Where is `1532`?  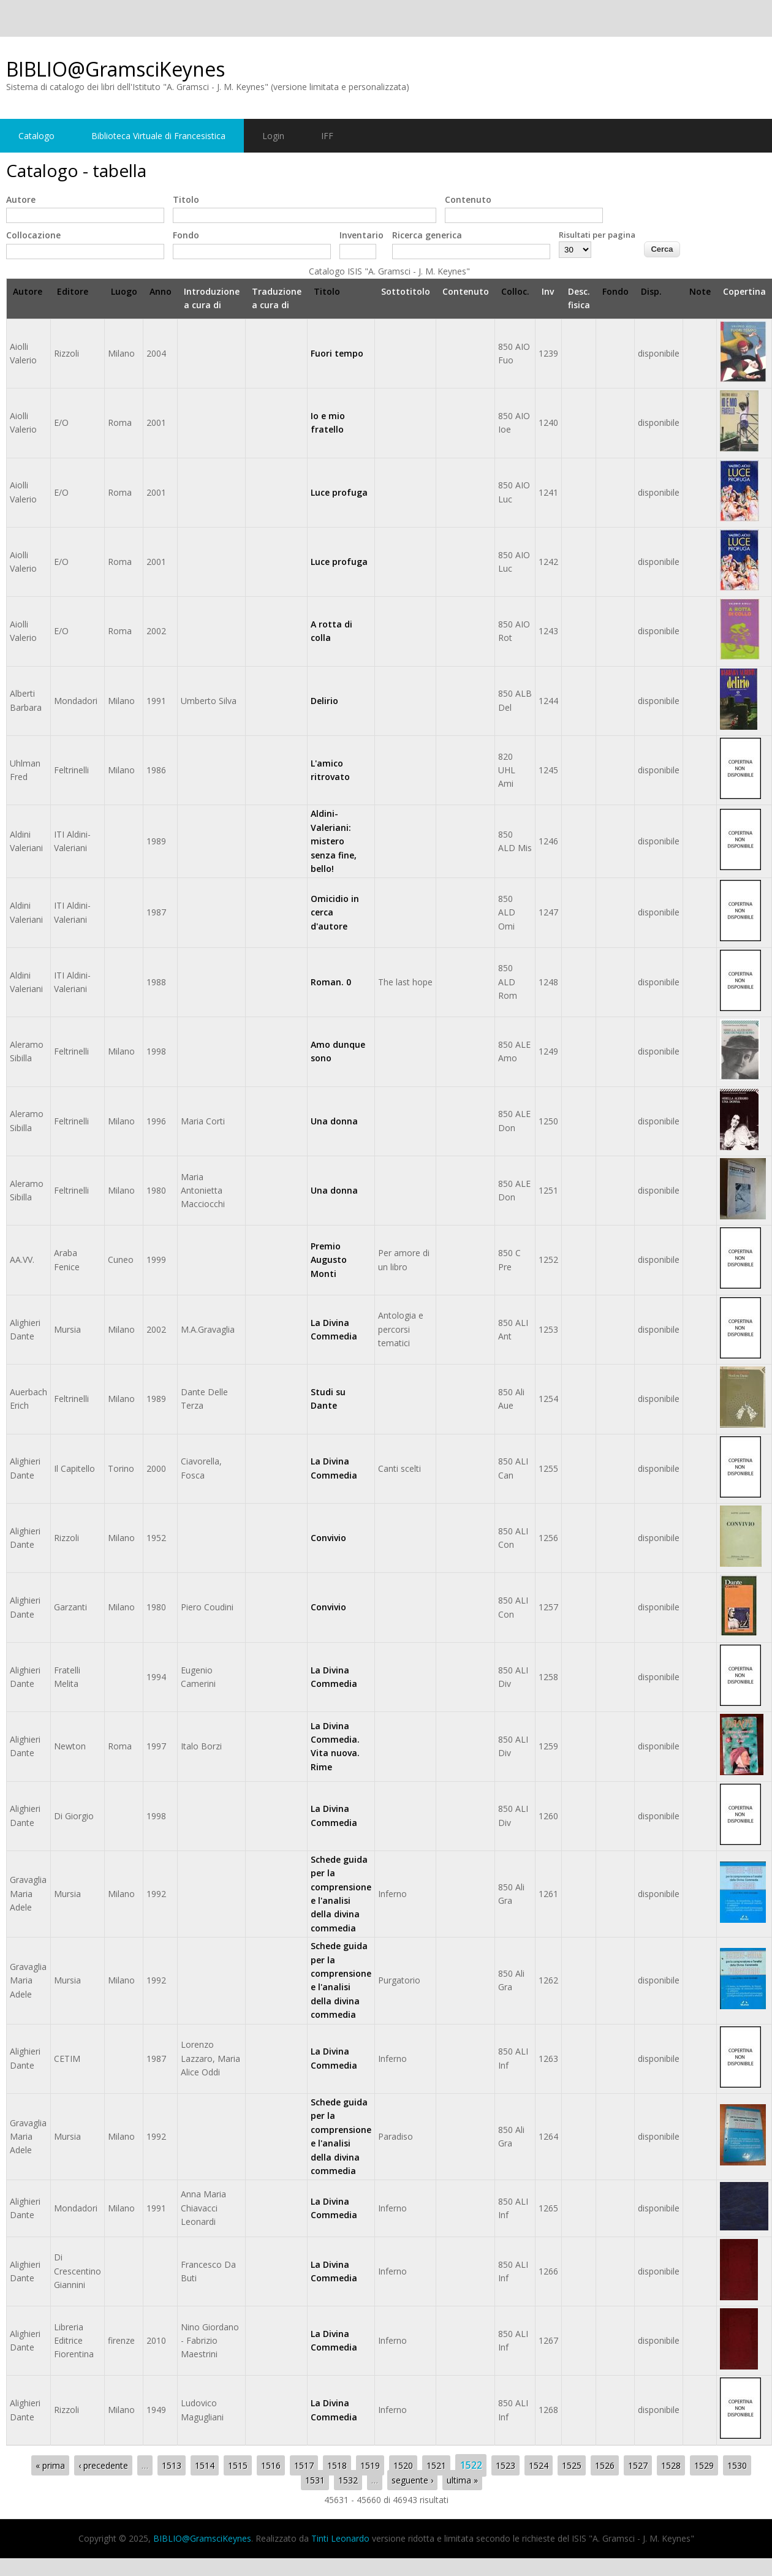 1532 is located at coordinates (348, 2480).